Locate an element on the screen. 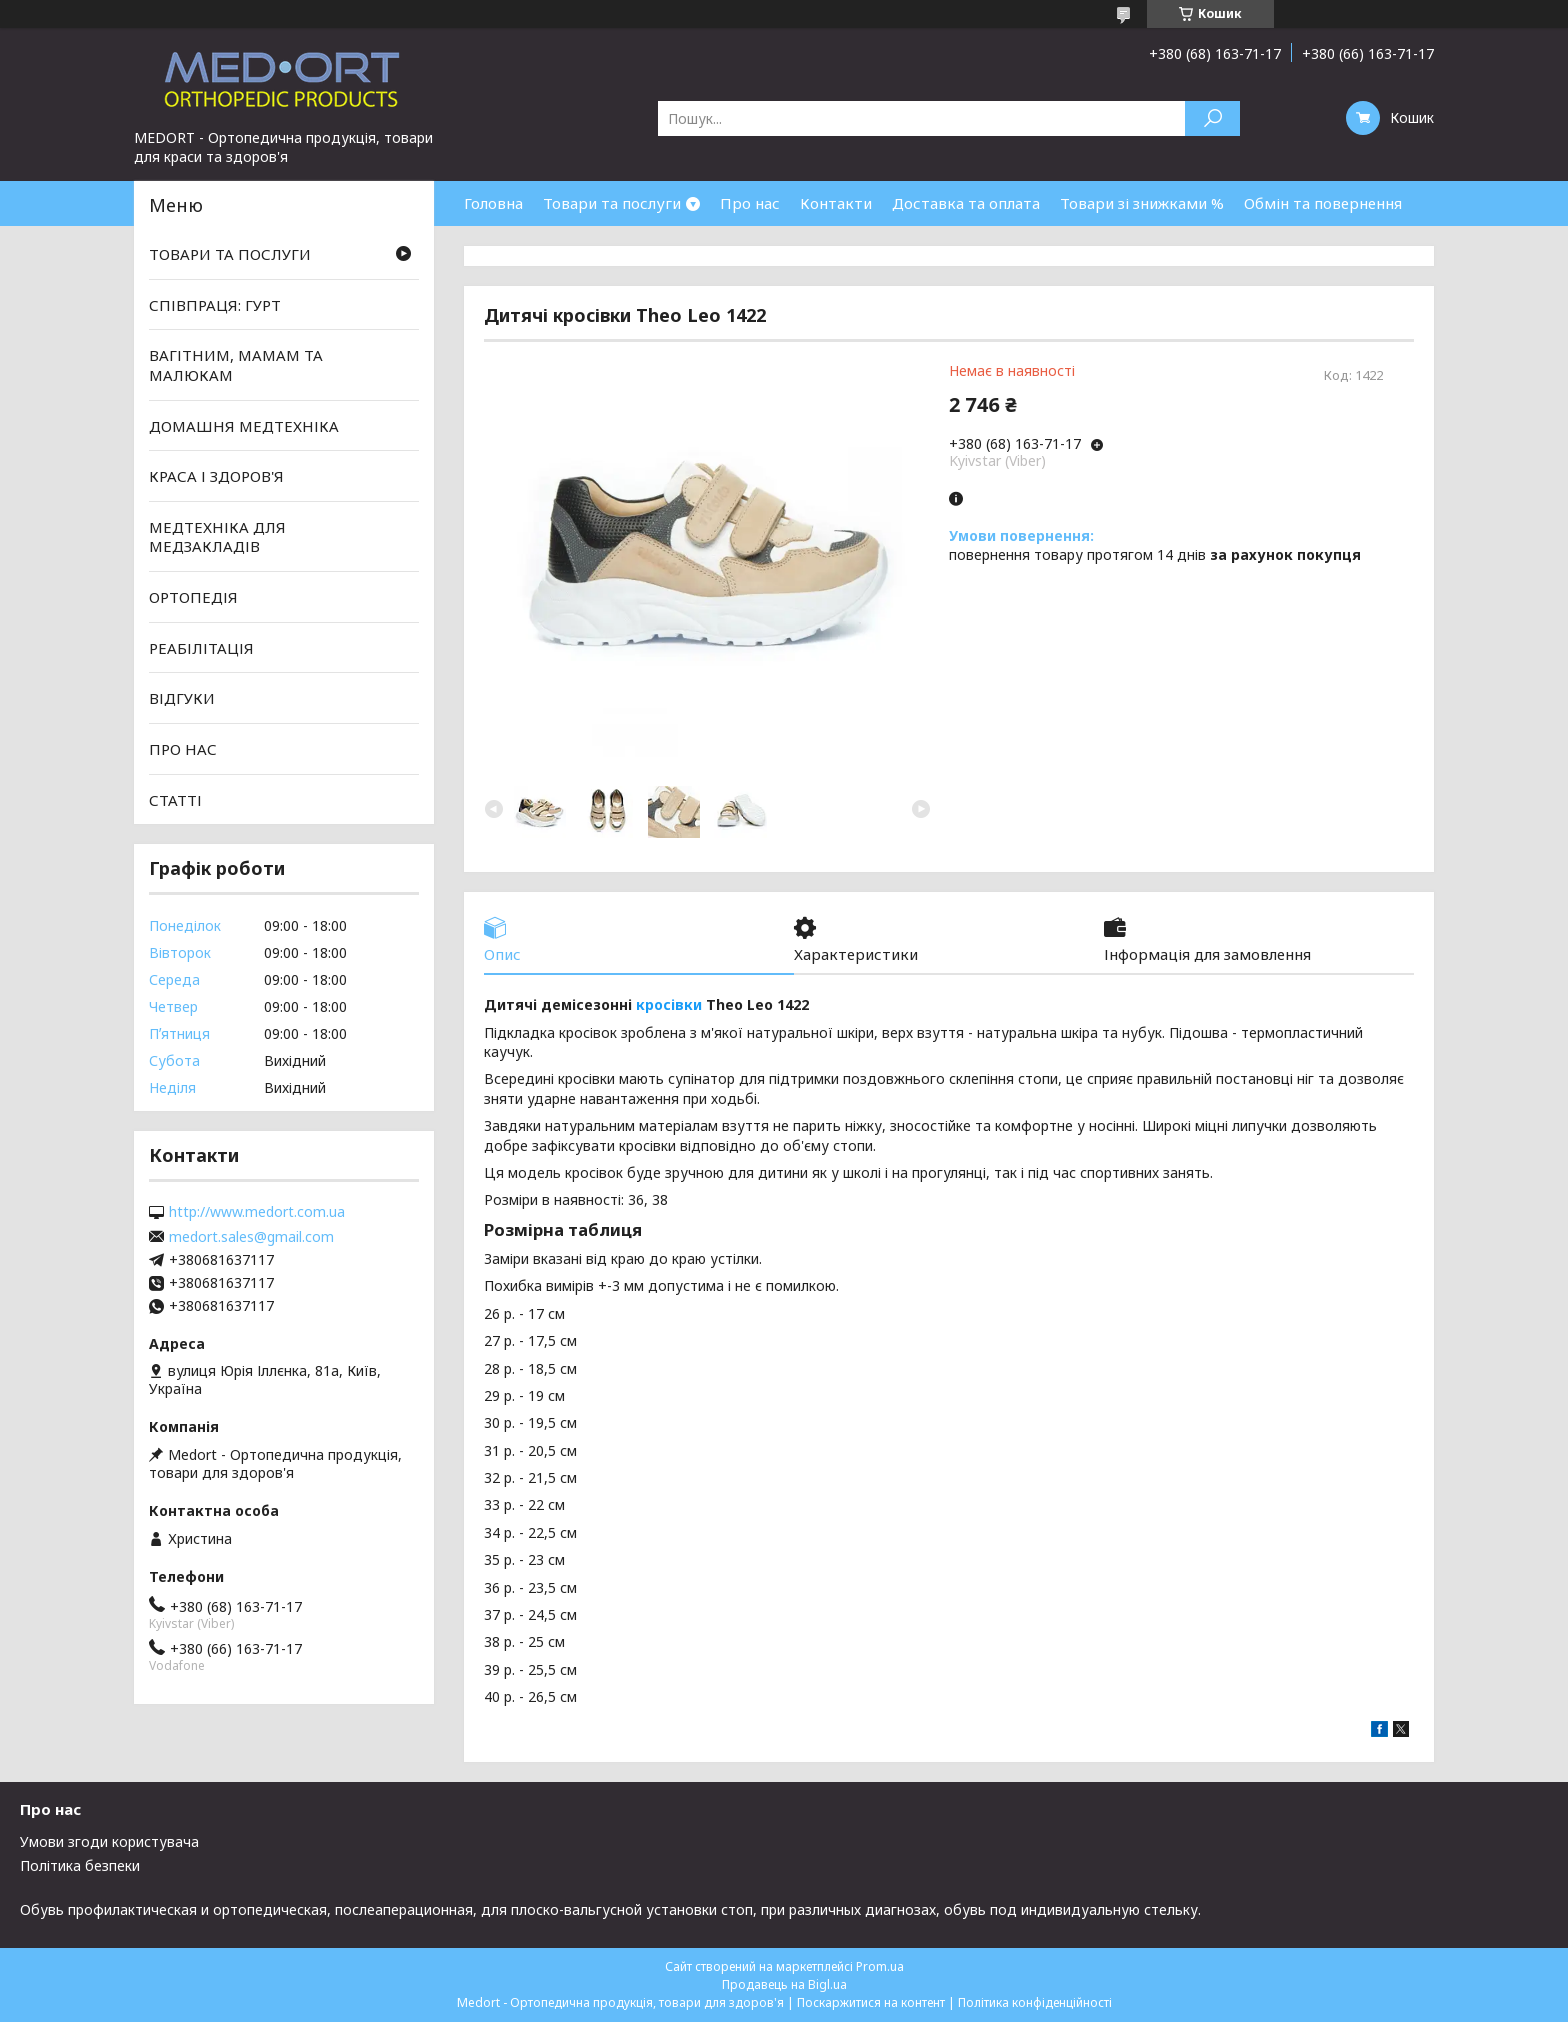  Контакти is located at coordinates (836, 203).